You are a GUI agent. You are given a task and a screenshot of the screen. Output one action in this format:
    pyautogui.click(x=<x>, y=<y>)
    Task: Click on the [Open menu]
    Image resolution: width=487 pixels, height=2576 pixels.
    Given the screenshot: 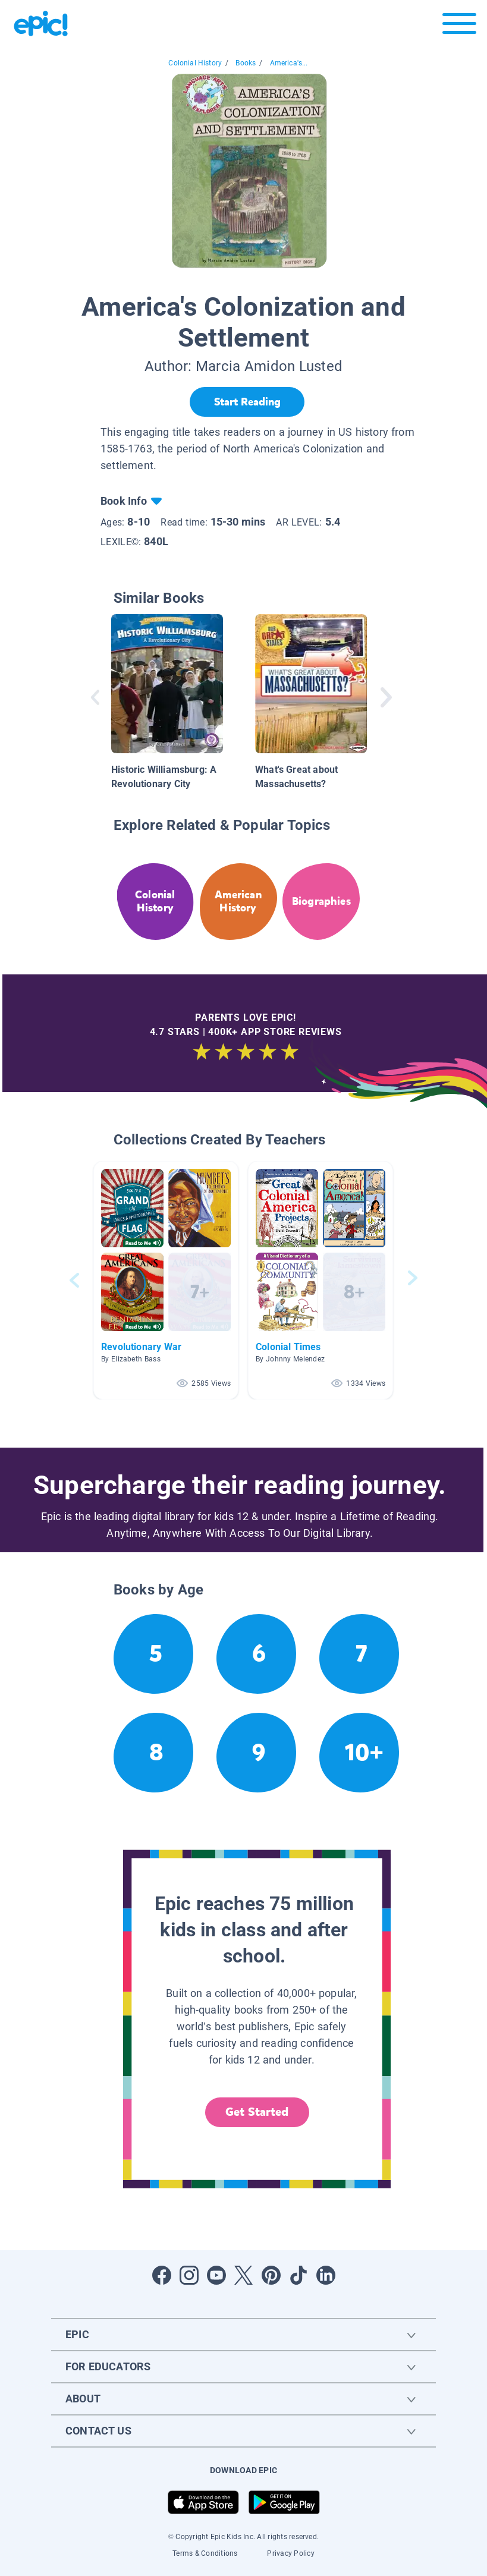 What is the action you would take?
    pyautogui.click(x=459, y=26)
    